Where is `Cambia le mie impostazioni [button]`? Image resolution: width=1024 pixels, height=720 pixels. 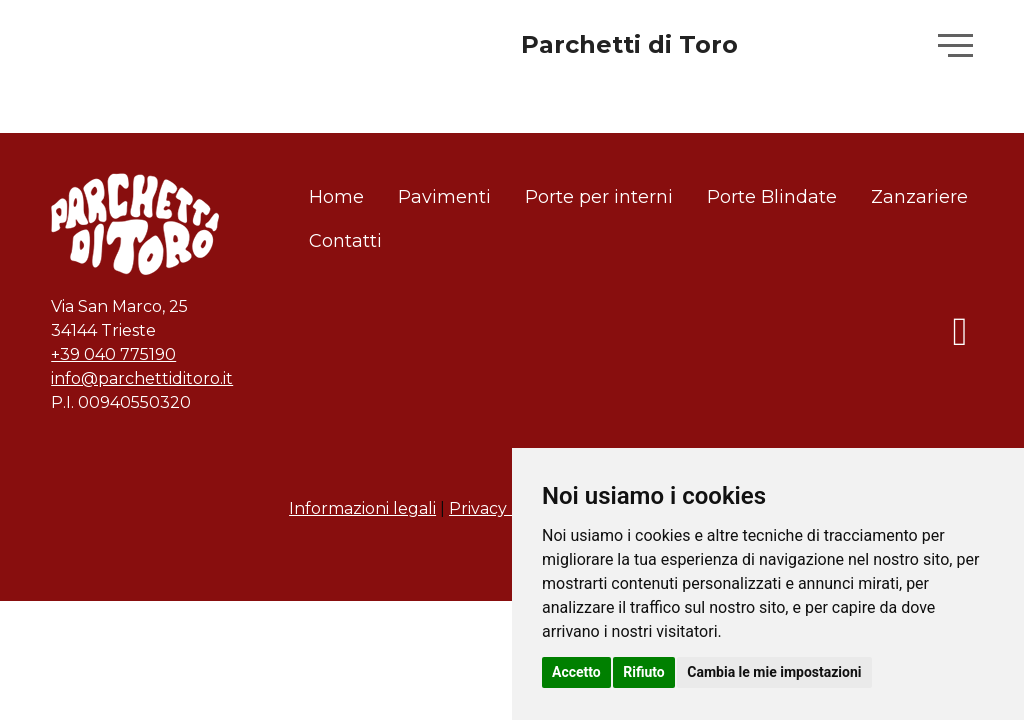 Cambia le mie impostazioni [button] is located at coordinates (774, 672).